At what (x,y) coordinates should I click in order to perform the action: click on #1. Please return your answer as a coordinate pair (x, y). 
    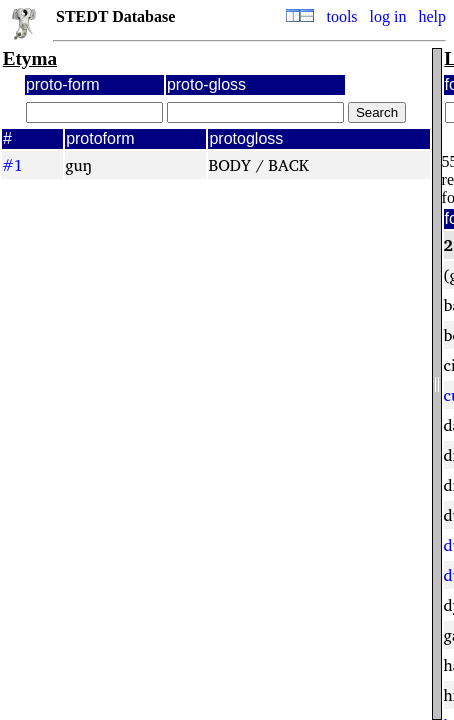
    Looking at the image, I should click on (12, 165).